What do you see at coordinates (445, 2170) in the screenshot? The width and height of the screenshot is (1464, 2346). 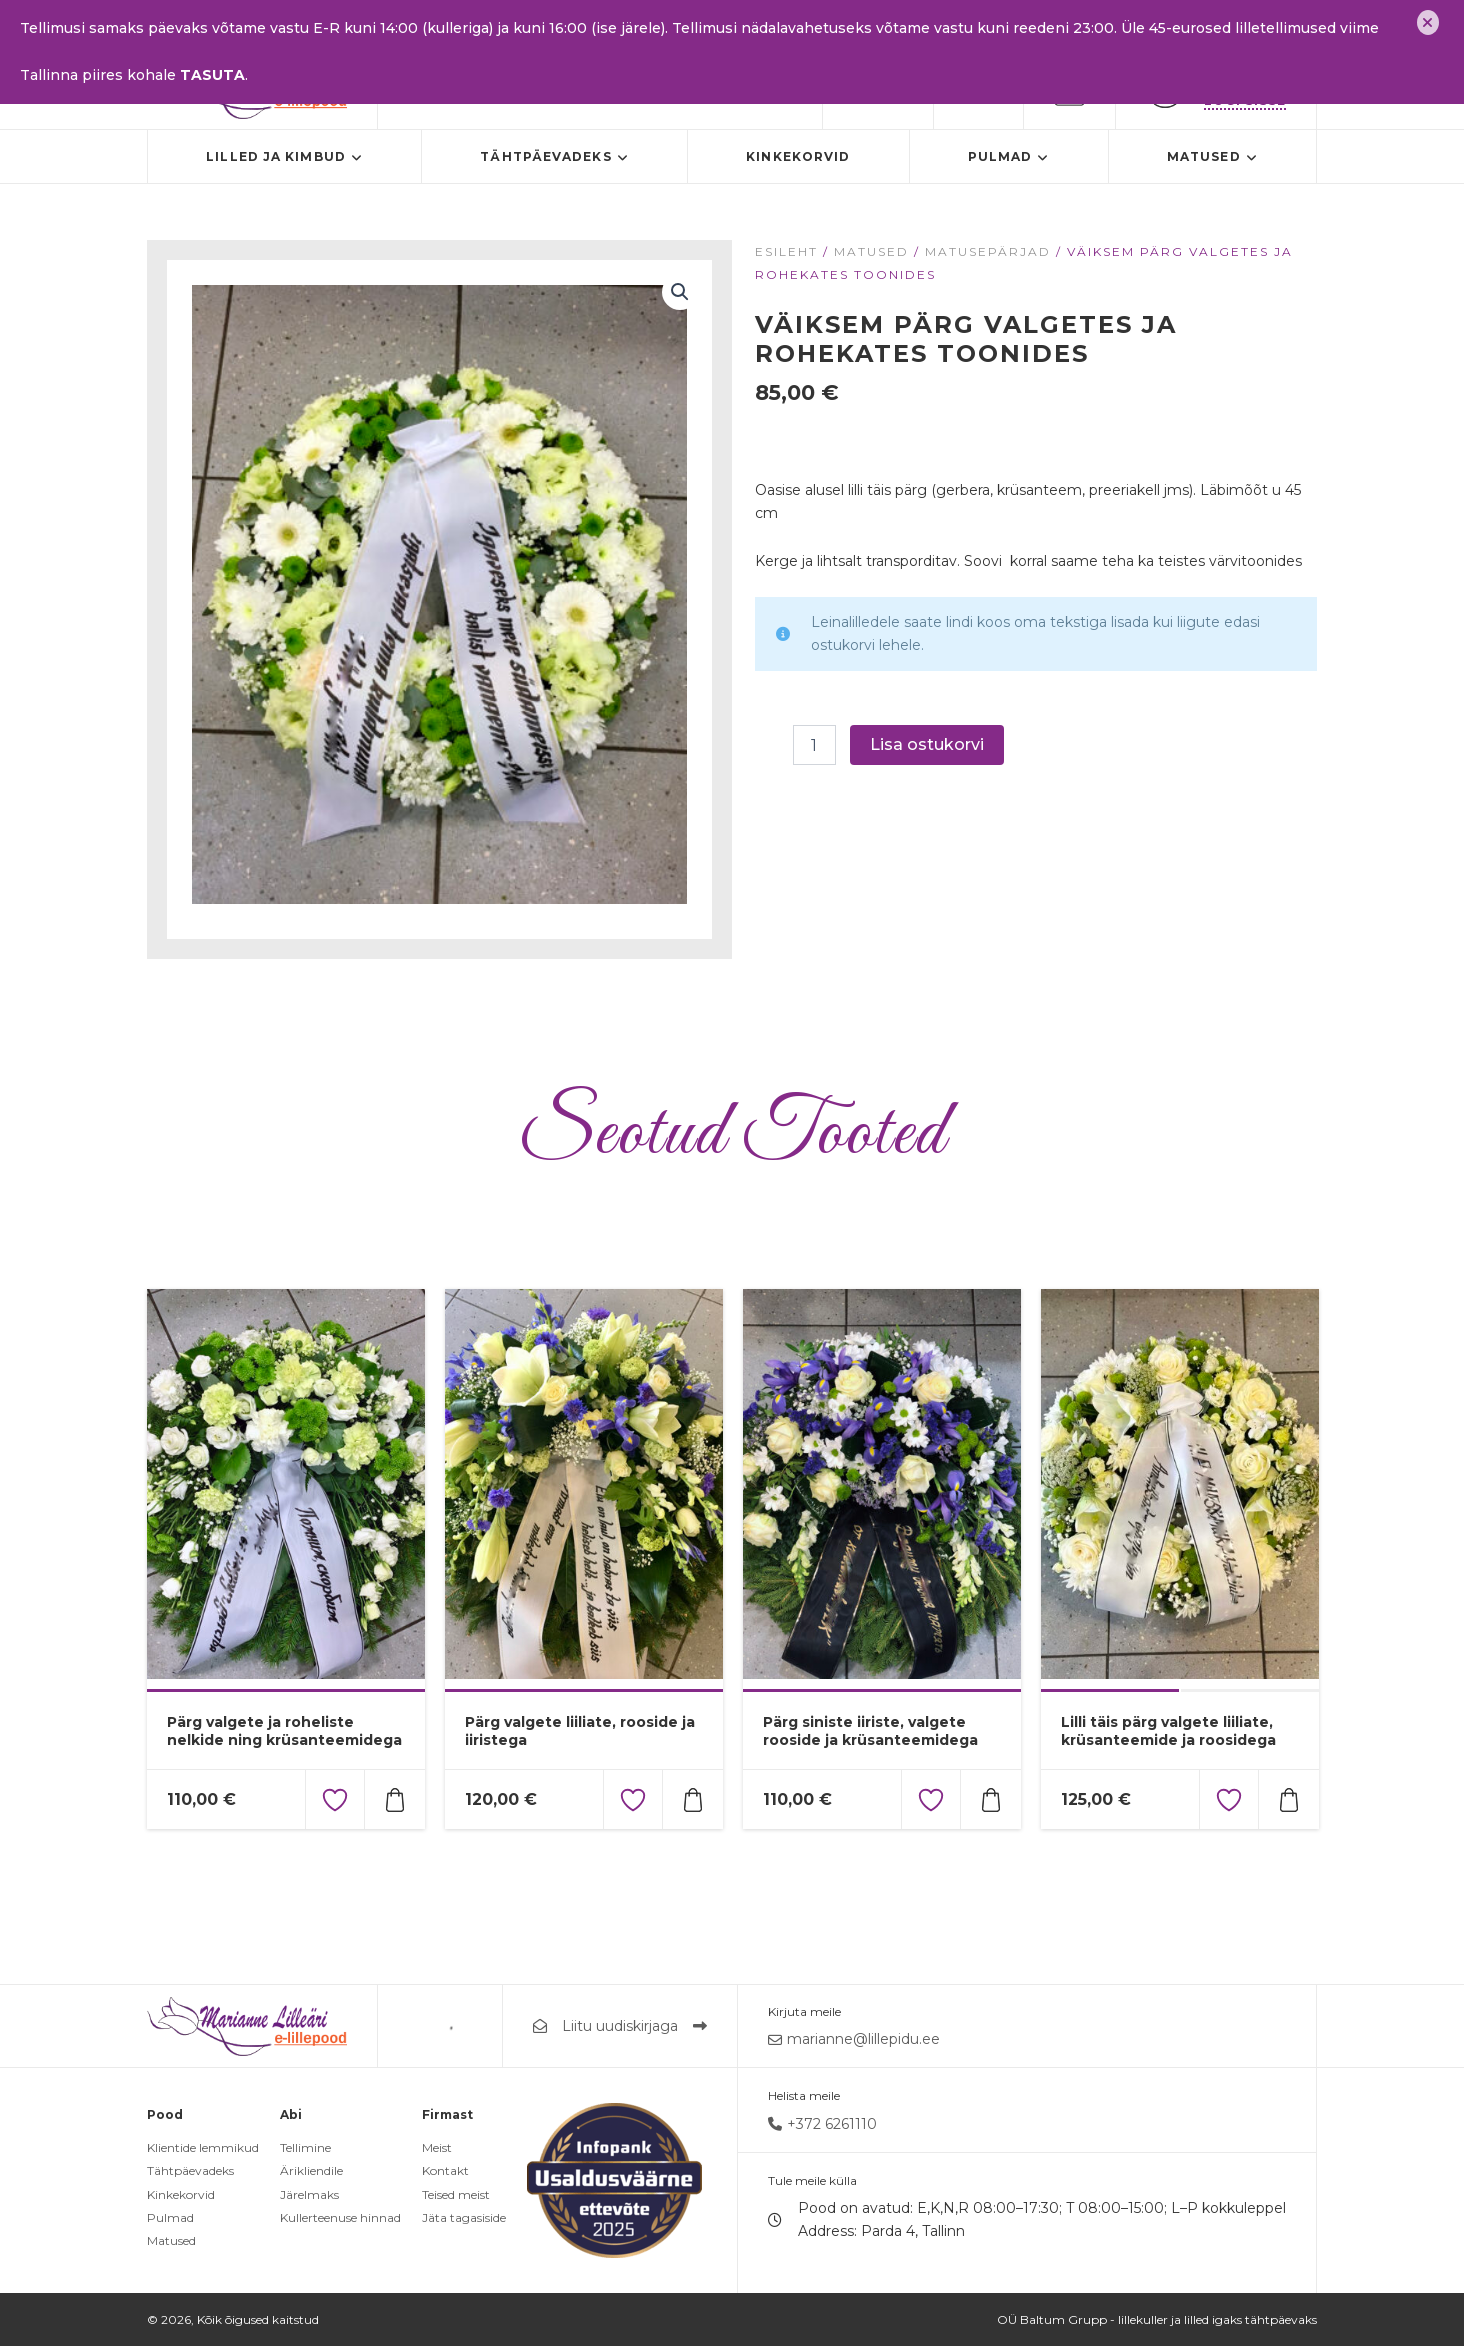 I see `Kontakt` at bounding box center [445, 2170].